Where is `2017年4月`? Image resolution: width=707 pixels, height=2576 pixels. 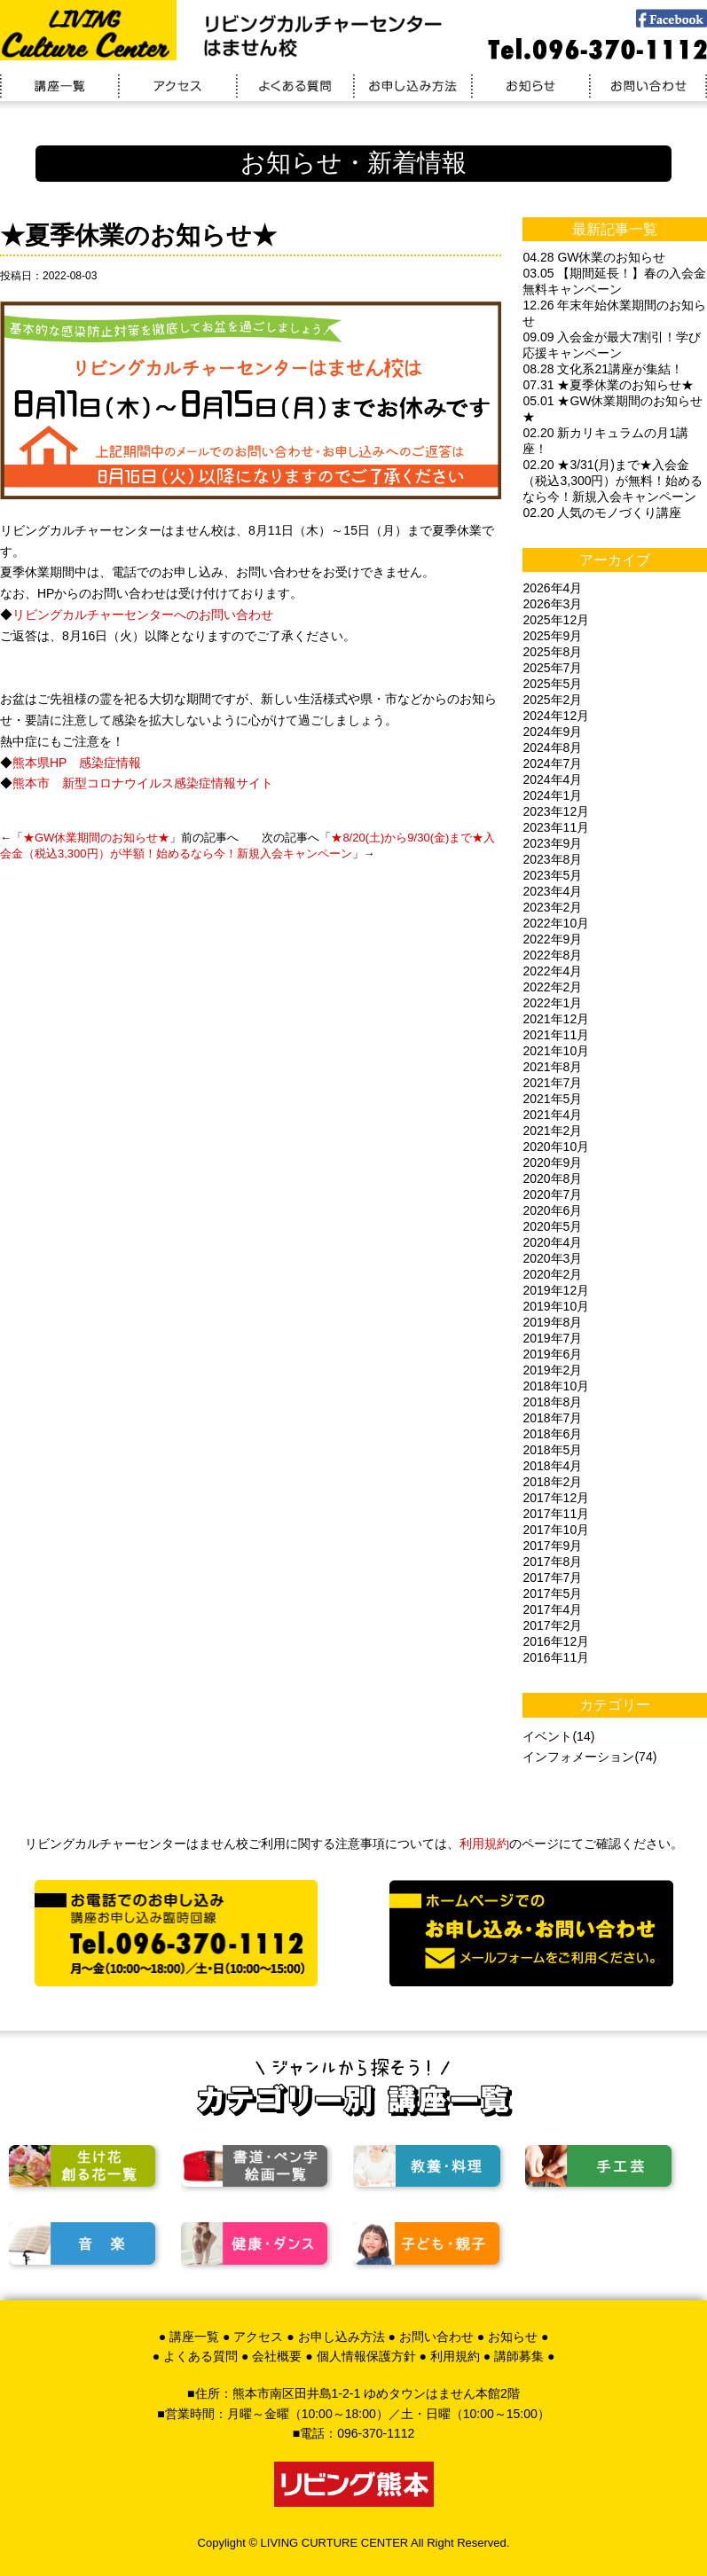
2017年4月 is located at coordinates (552, 1609).